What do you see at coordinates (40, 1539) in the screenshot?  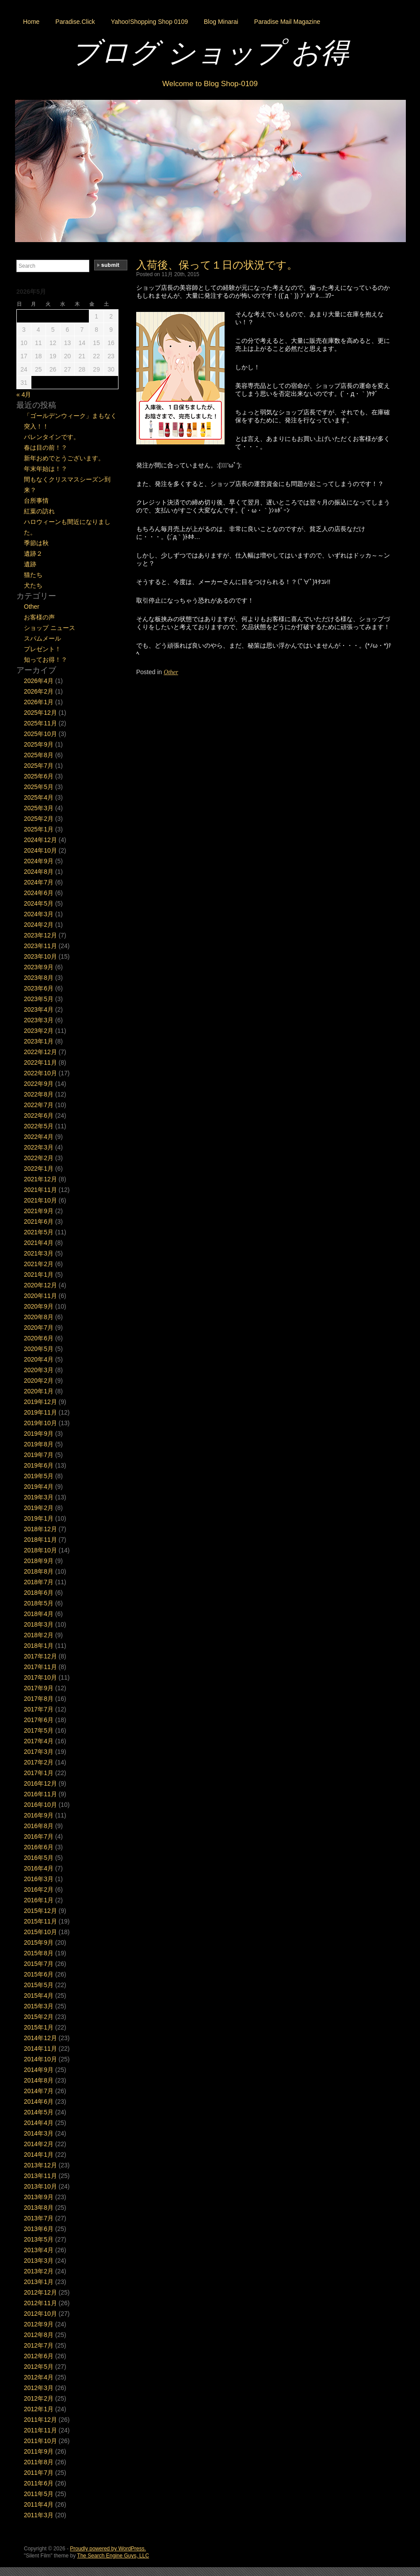 I see `2018年11月` at bounding box center [40, 1539].